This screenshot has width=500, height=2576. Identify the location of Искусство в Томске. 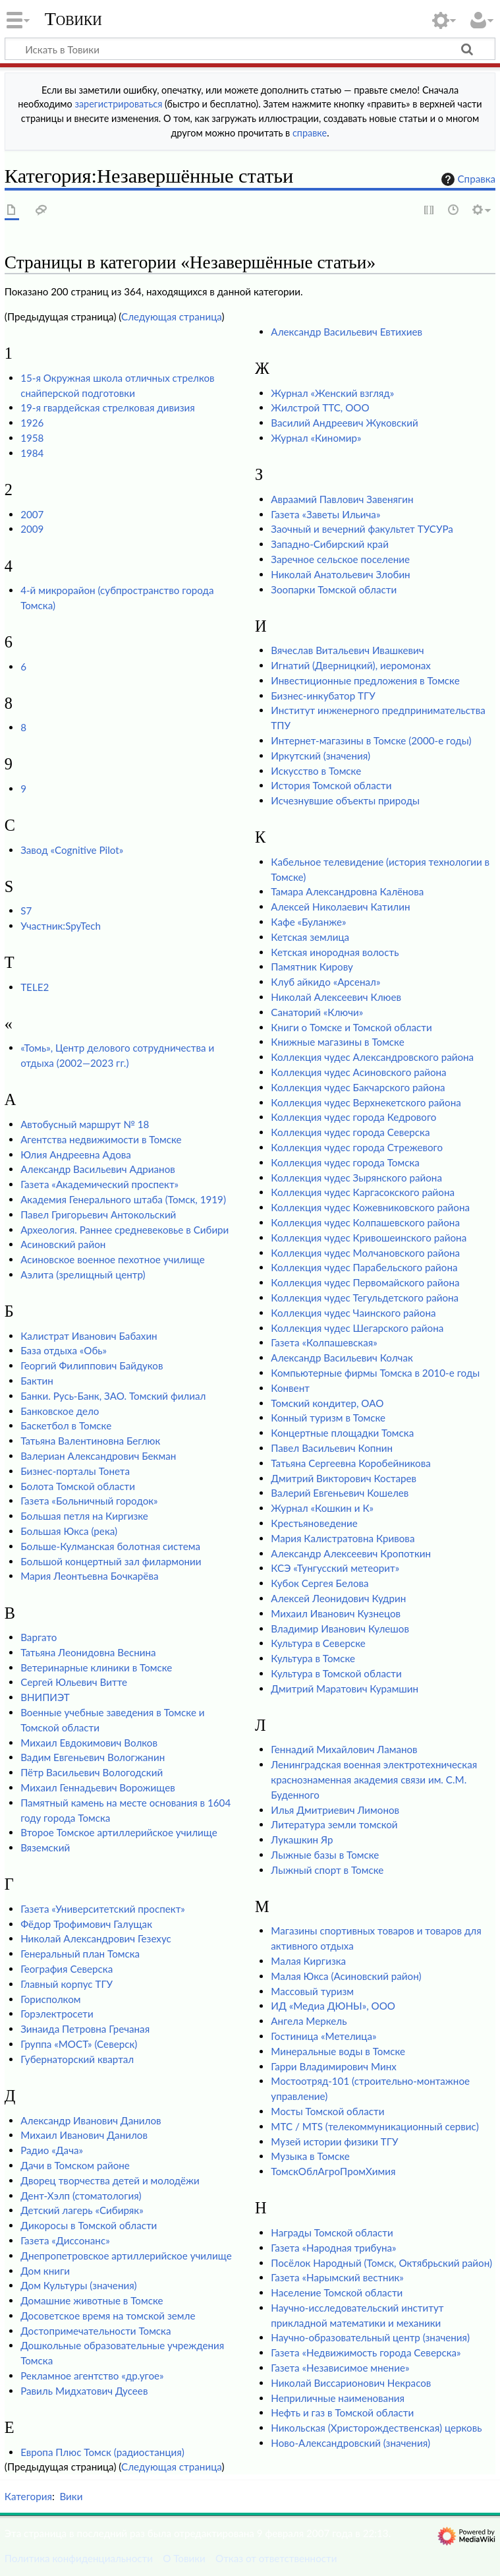
(316, 771).